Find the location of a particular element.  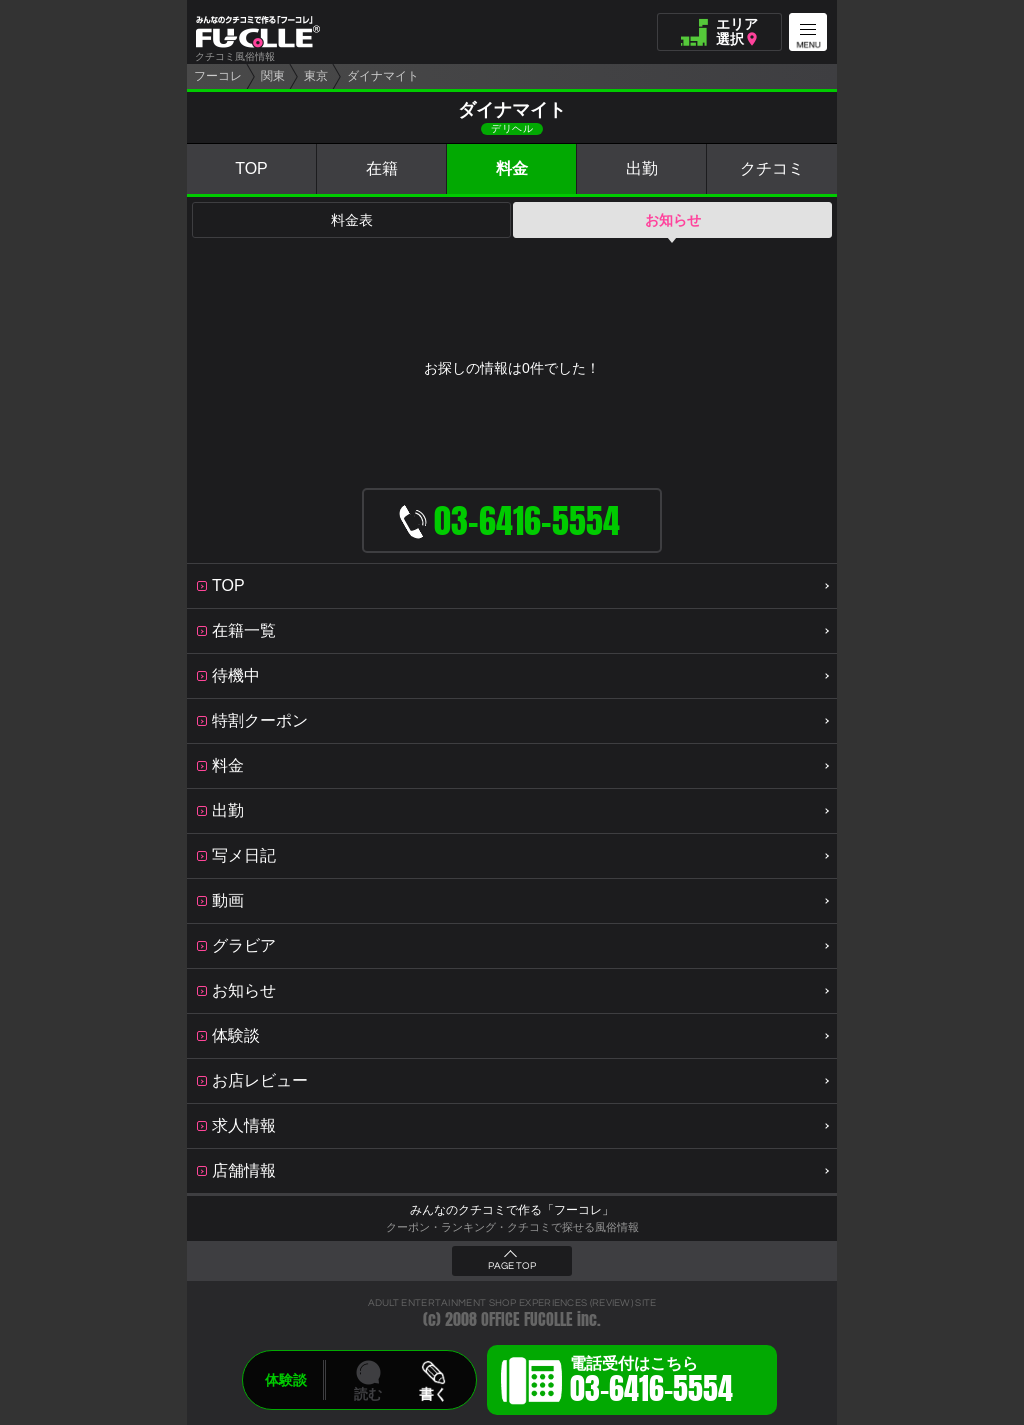

料金表 is located at coordinates (352, 220).